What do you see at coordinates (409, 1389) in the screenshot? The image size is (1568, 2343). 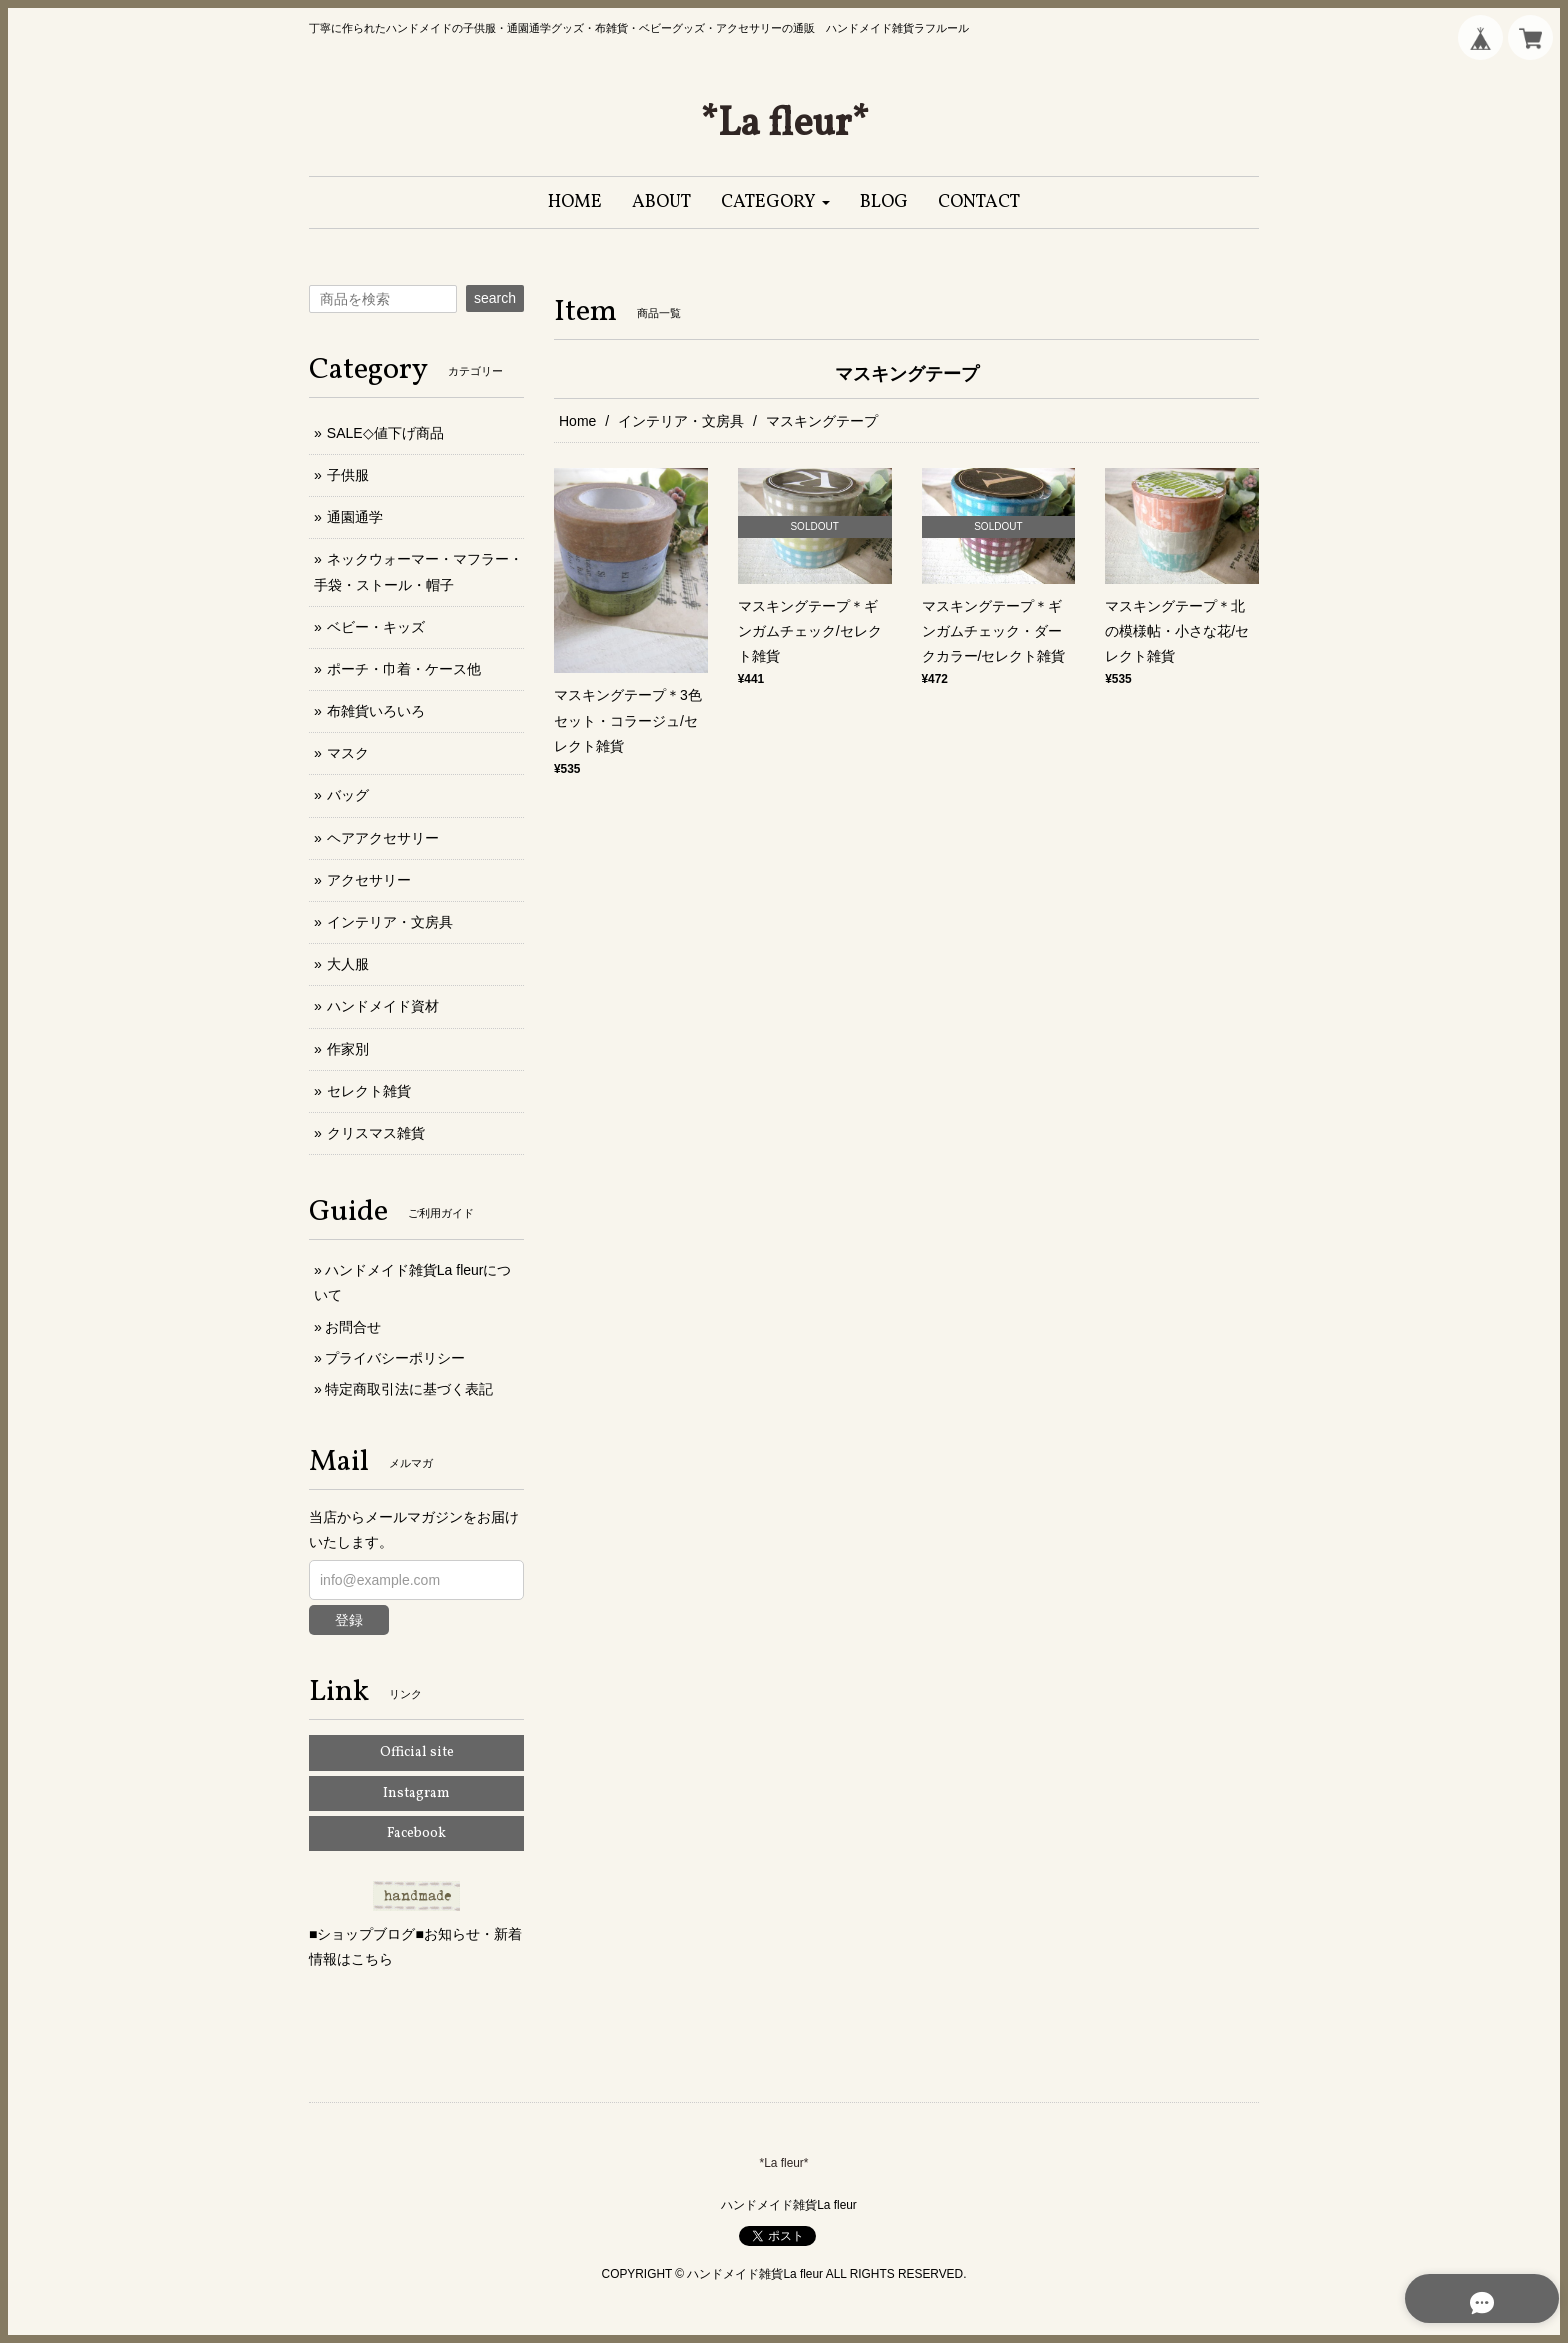 I see `特定商取引法に基づく表記` at bounding box center [409, 1389].